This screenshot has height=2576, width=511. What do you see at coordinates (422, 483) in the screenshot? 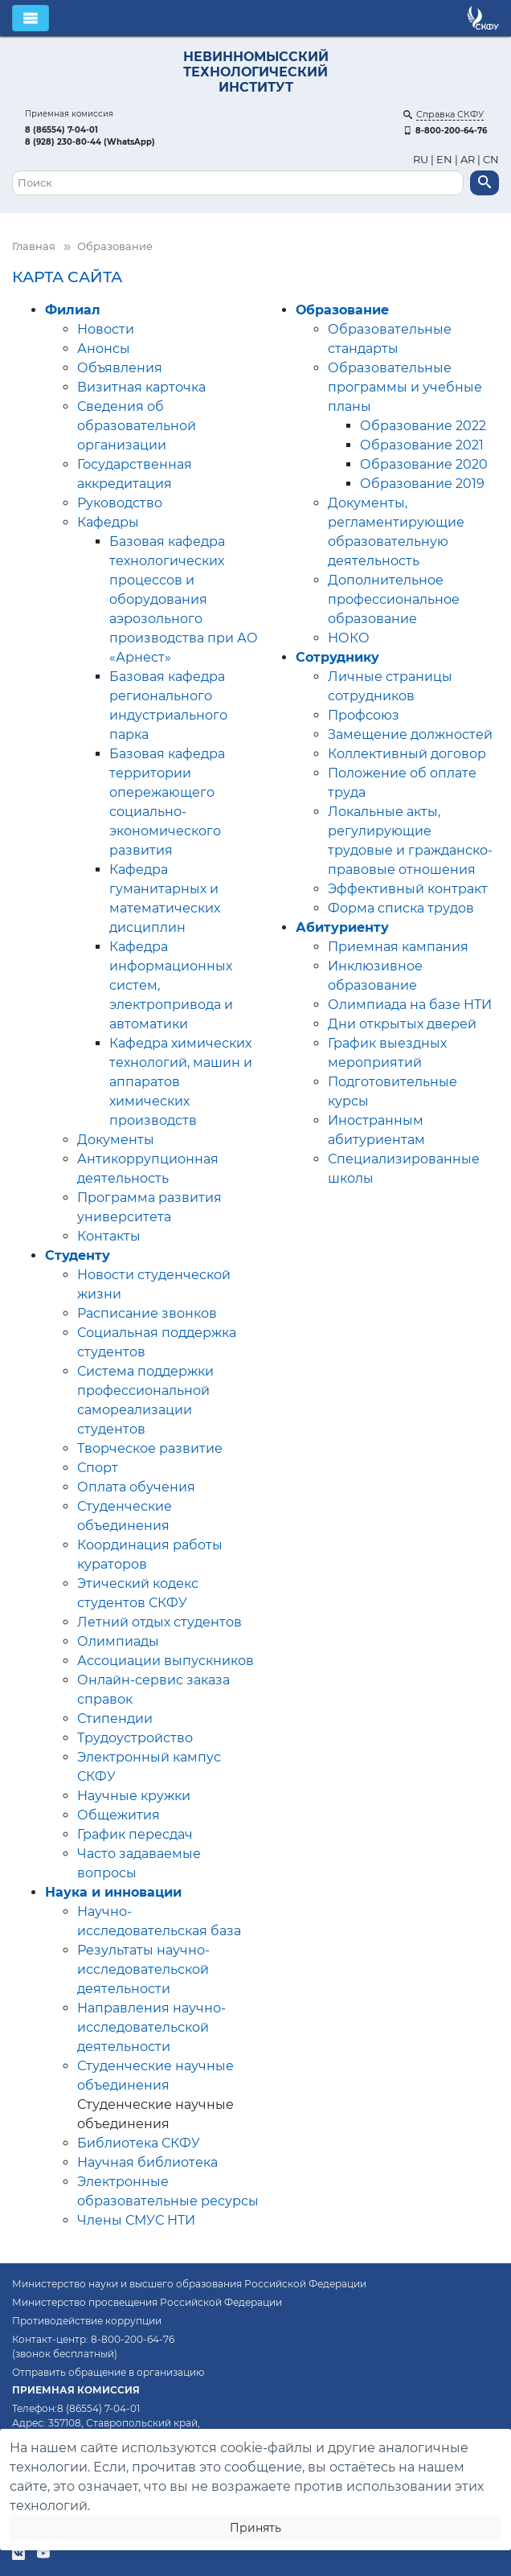
I see `Образование 2019` at bounding box center [422, 483].